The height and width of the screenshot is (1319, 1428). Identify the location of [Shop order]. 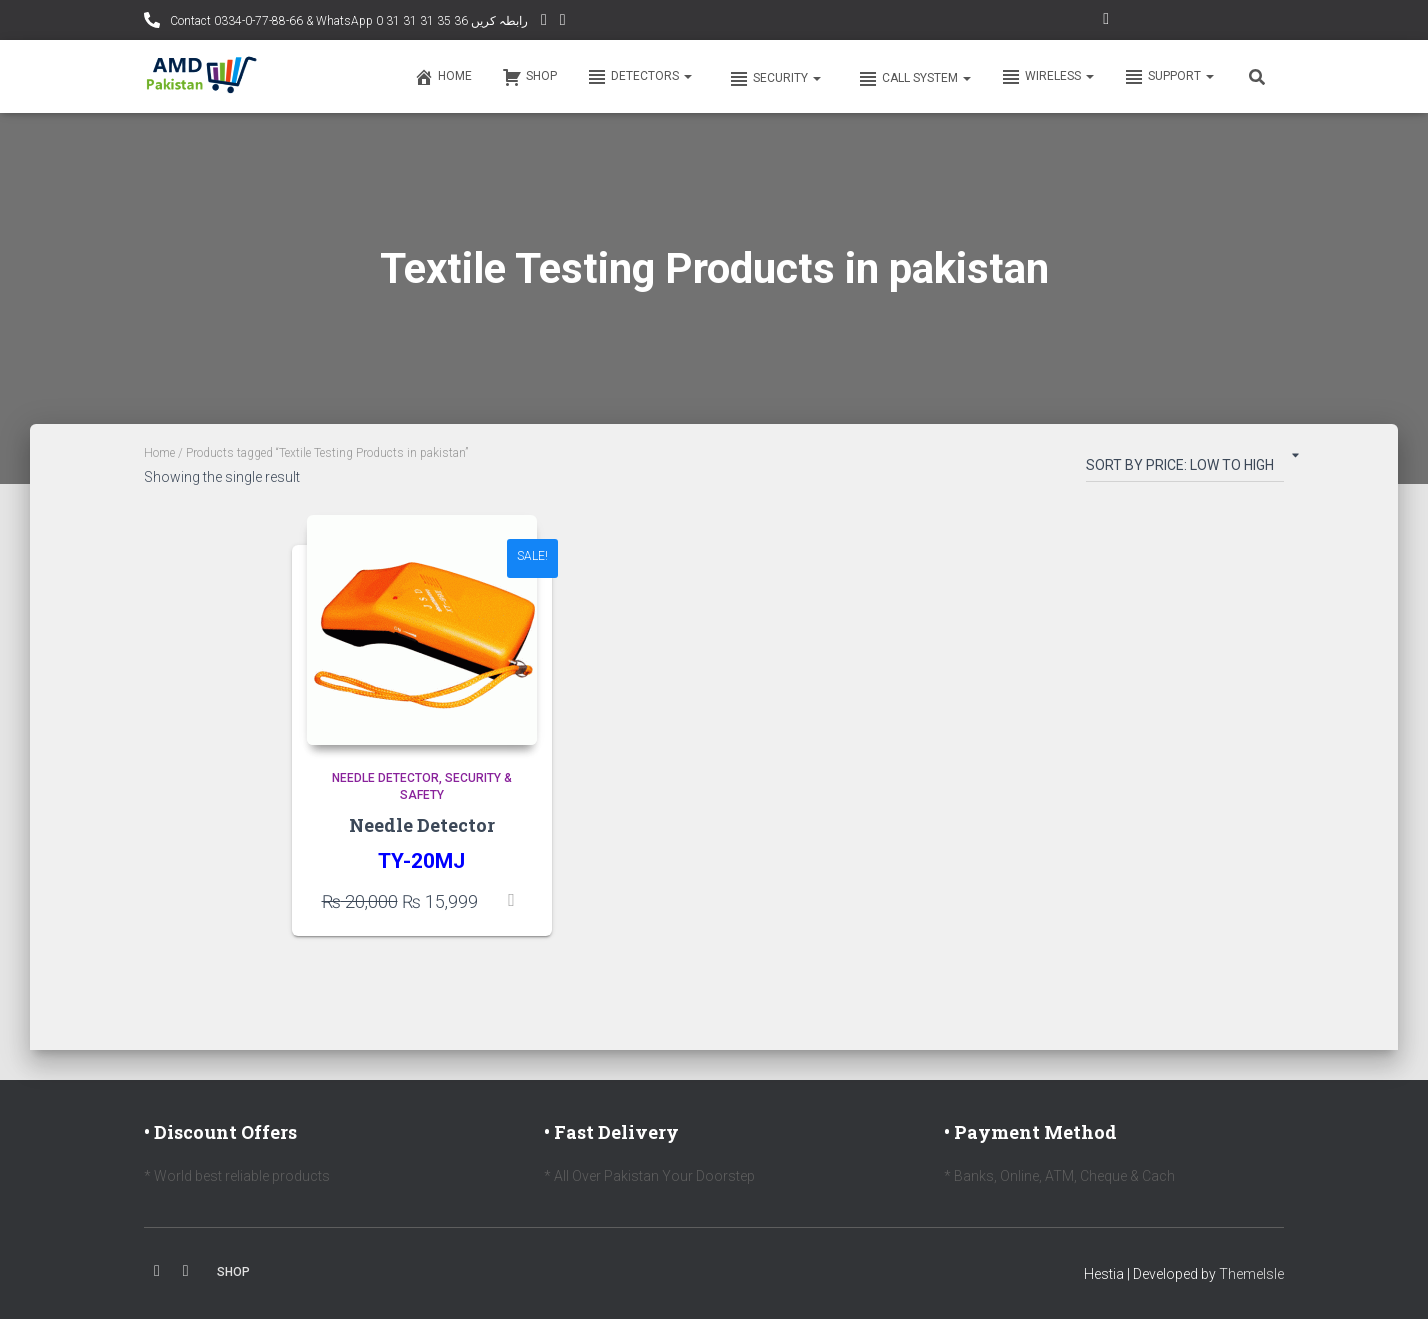
(1185, 469).